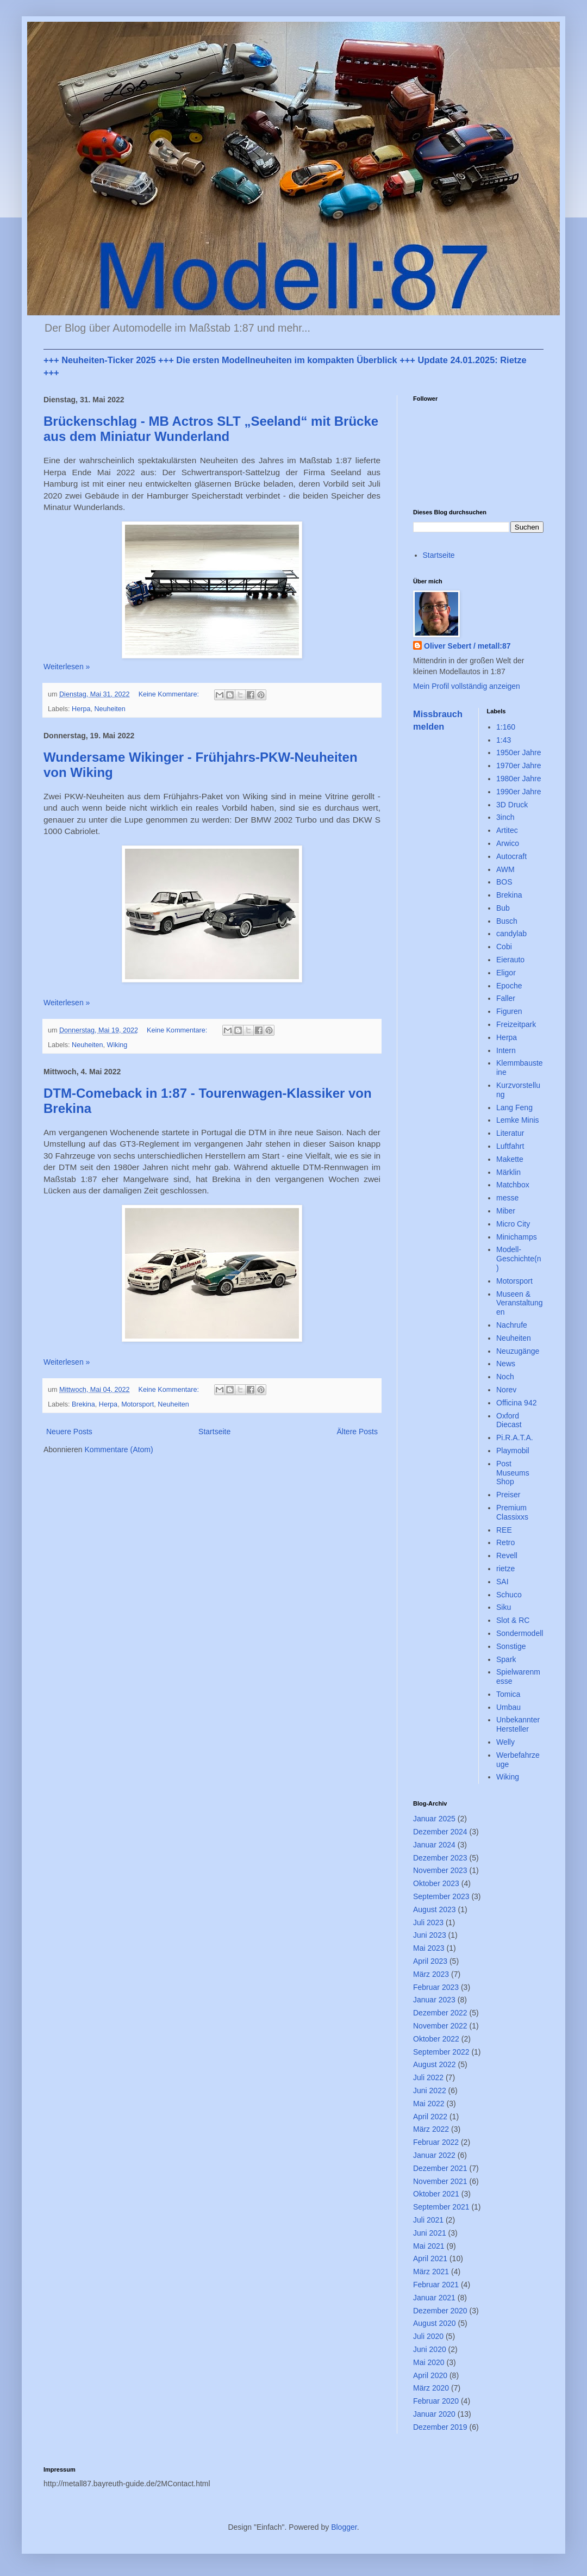  I want to click on Siku, so click(503, 1607).